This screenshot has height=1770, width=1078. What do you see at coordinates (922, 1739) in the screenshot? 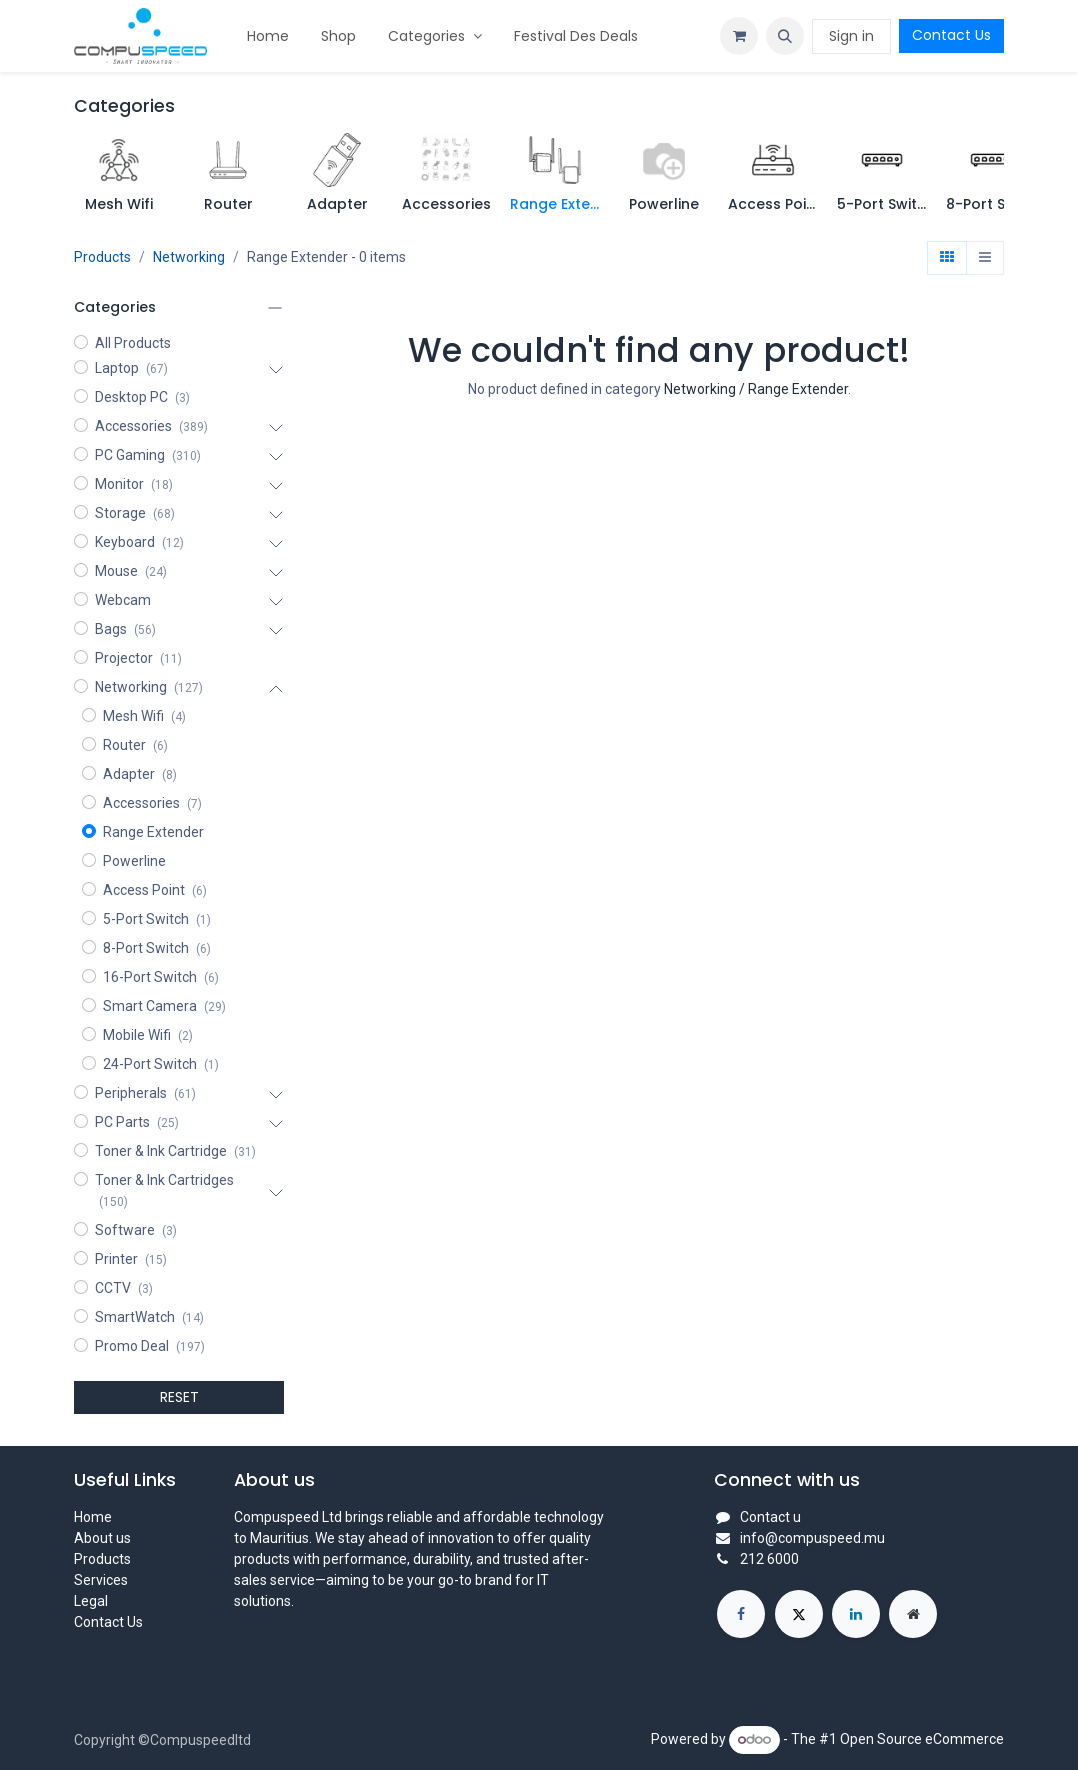
I see `Open Source eCommerce` at bounding box center [922, 1739].